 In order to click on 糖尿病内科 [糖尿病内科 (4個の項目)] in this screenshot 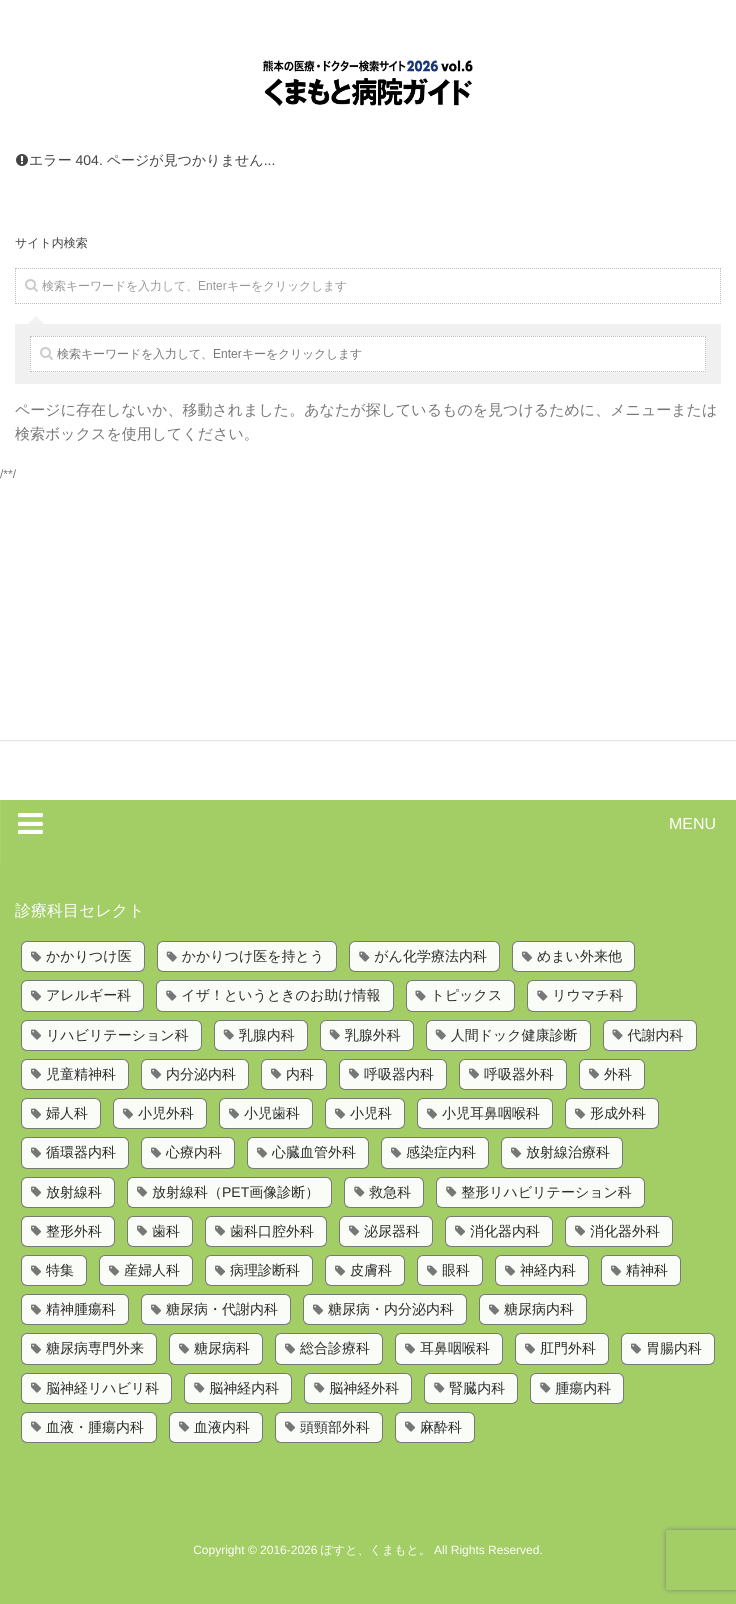, I will do `click(539, 1309)`.